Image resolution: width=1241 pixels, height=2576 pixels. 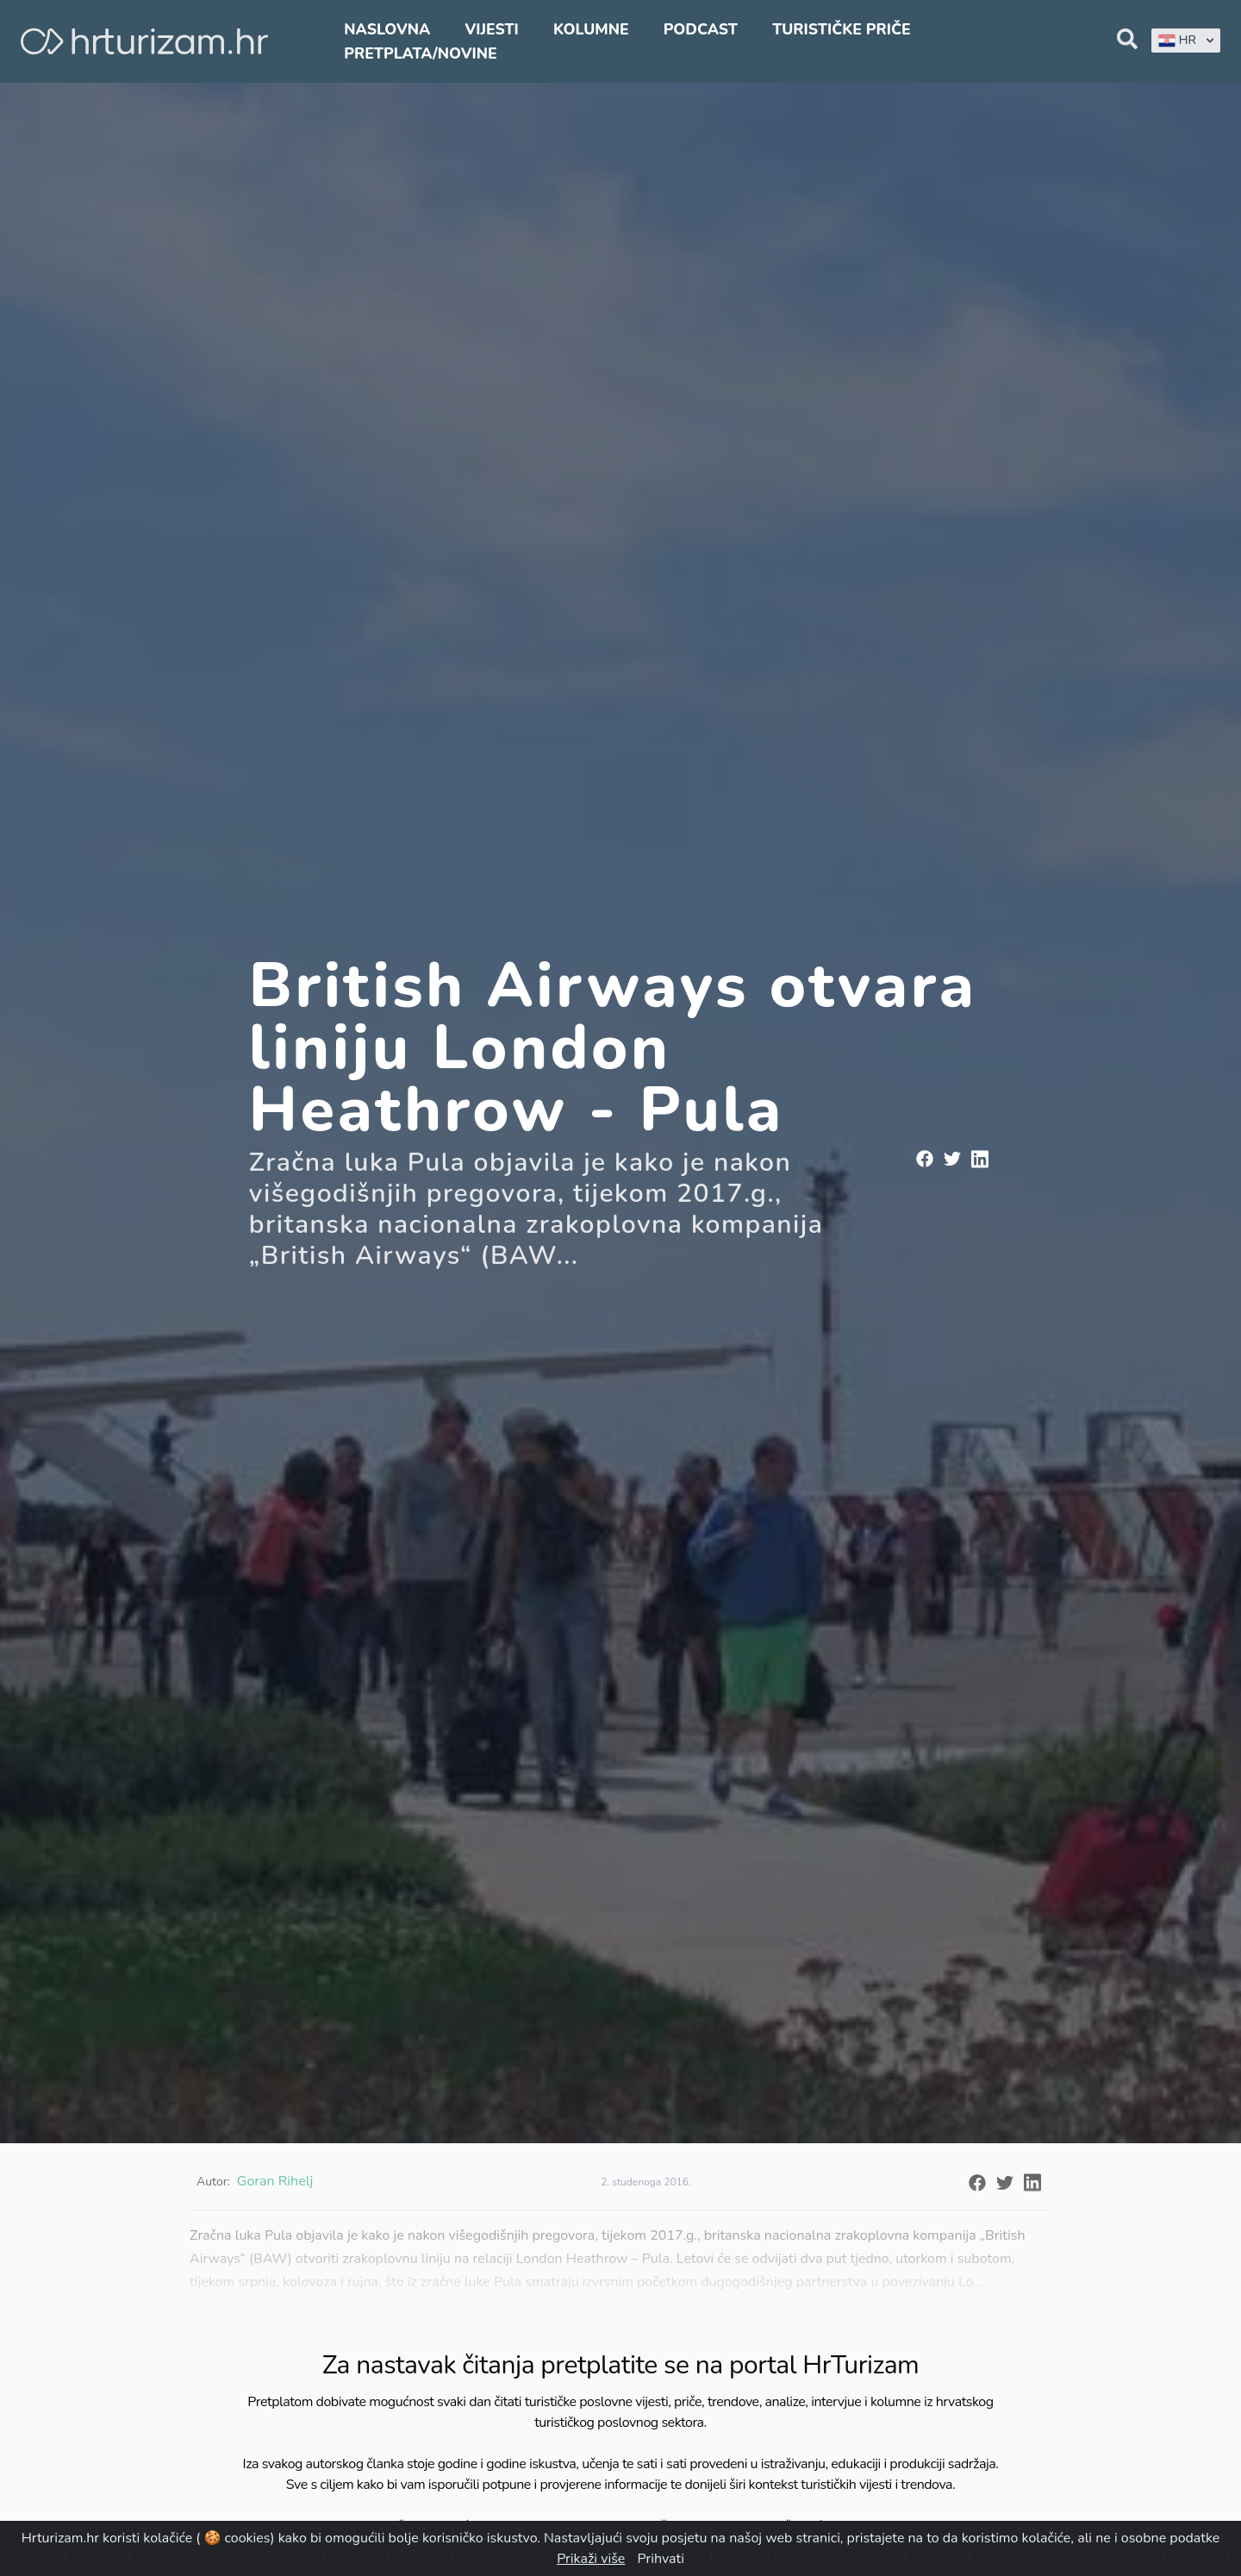 What do you see at coordinates (841, 29) in the screenshot?
I see `Turističke priče` at bounding box center [841, 29].